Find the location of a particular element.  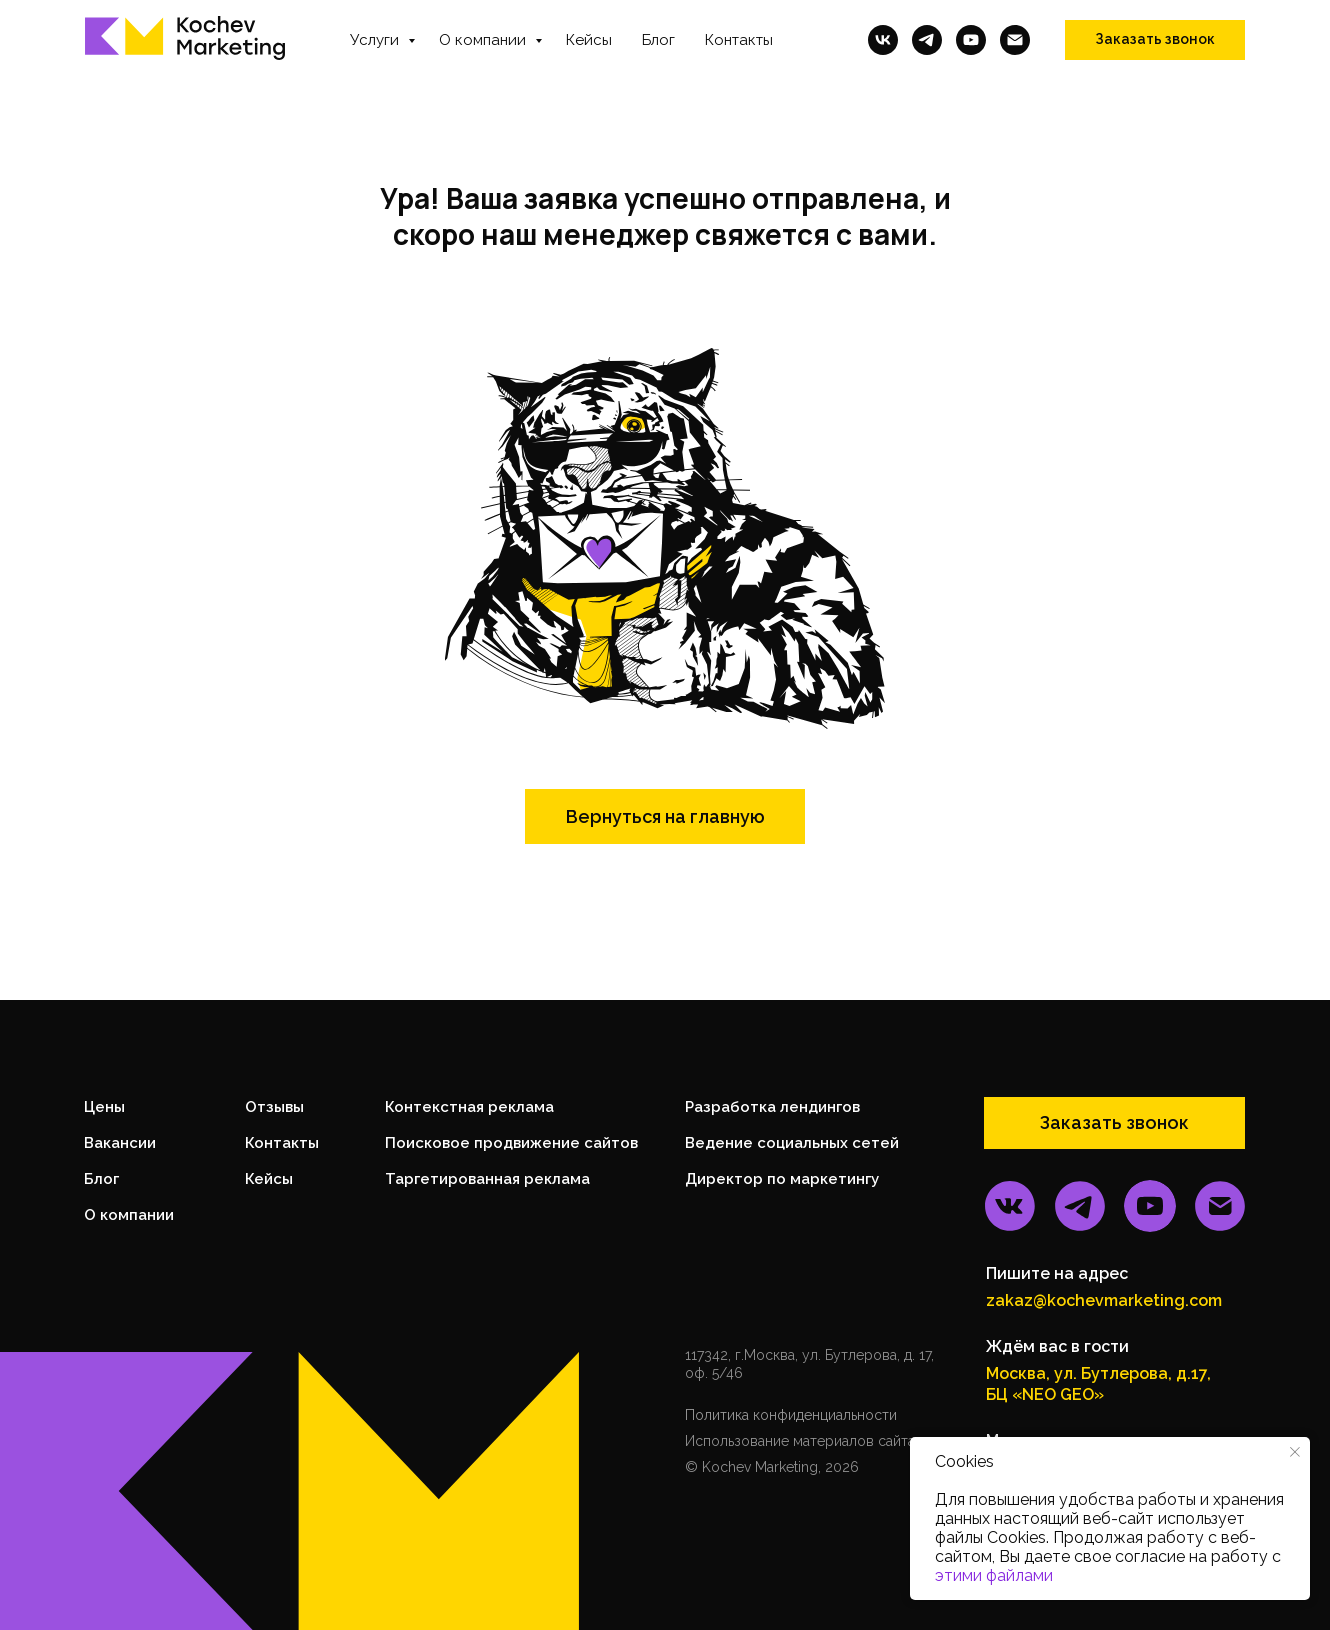

Поисковое продвижение сайтов is located at coordinates (511, 1143).